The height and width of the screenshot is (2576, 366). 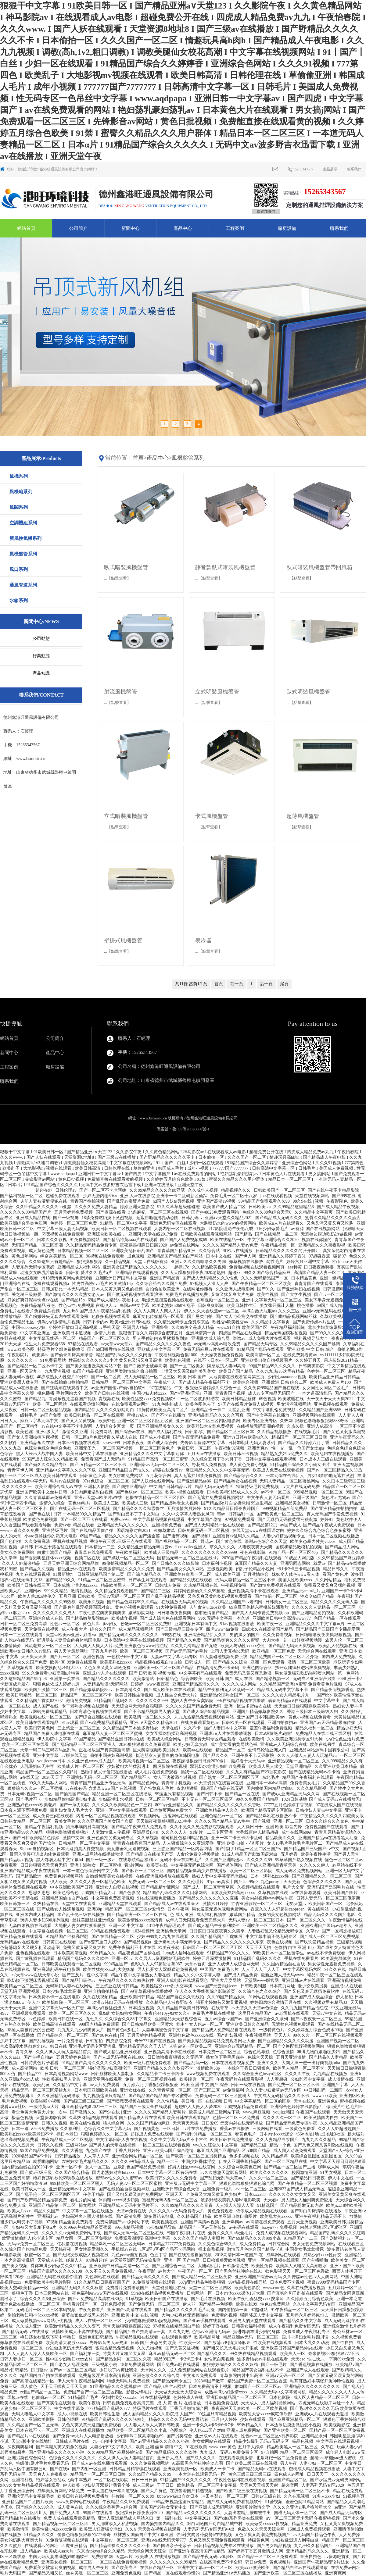 What do you see at coordinates (228, 1223) in the screenshot?
I see `大胸喷奶水的www的视频网站` at bounding box center [228, 1223].